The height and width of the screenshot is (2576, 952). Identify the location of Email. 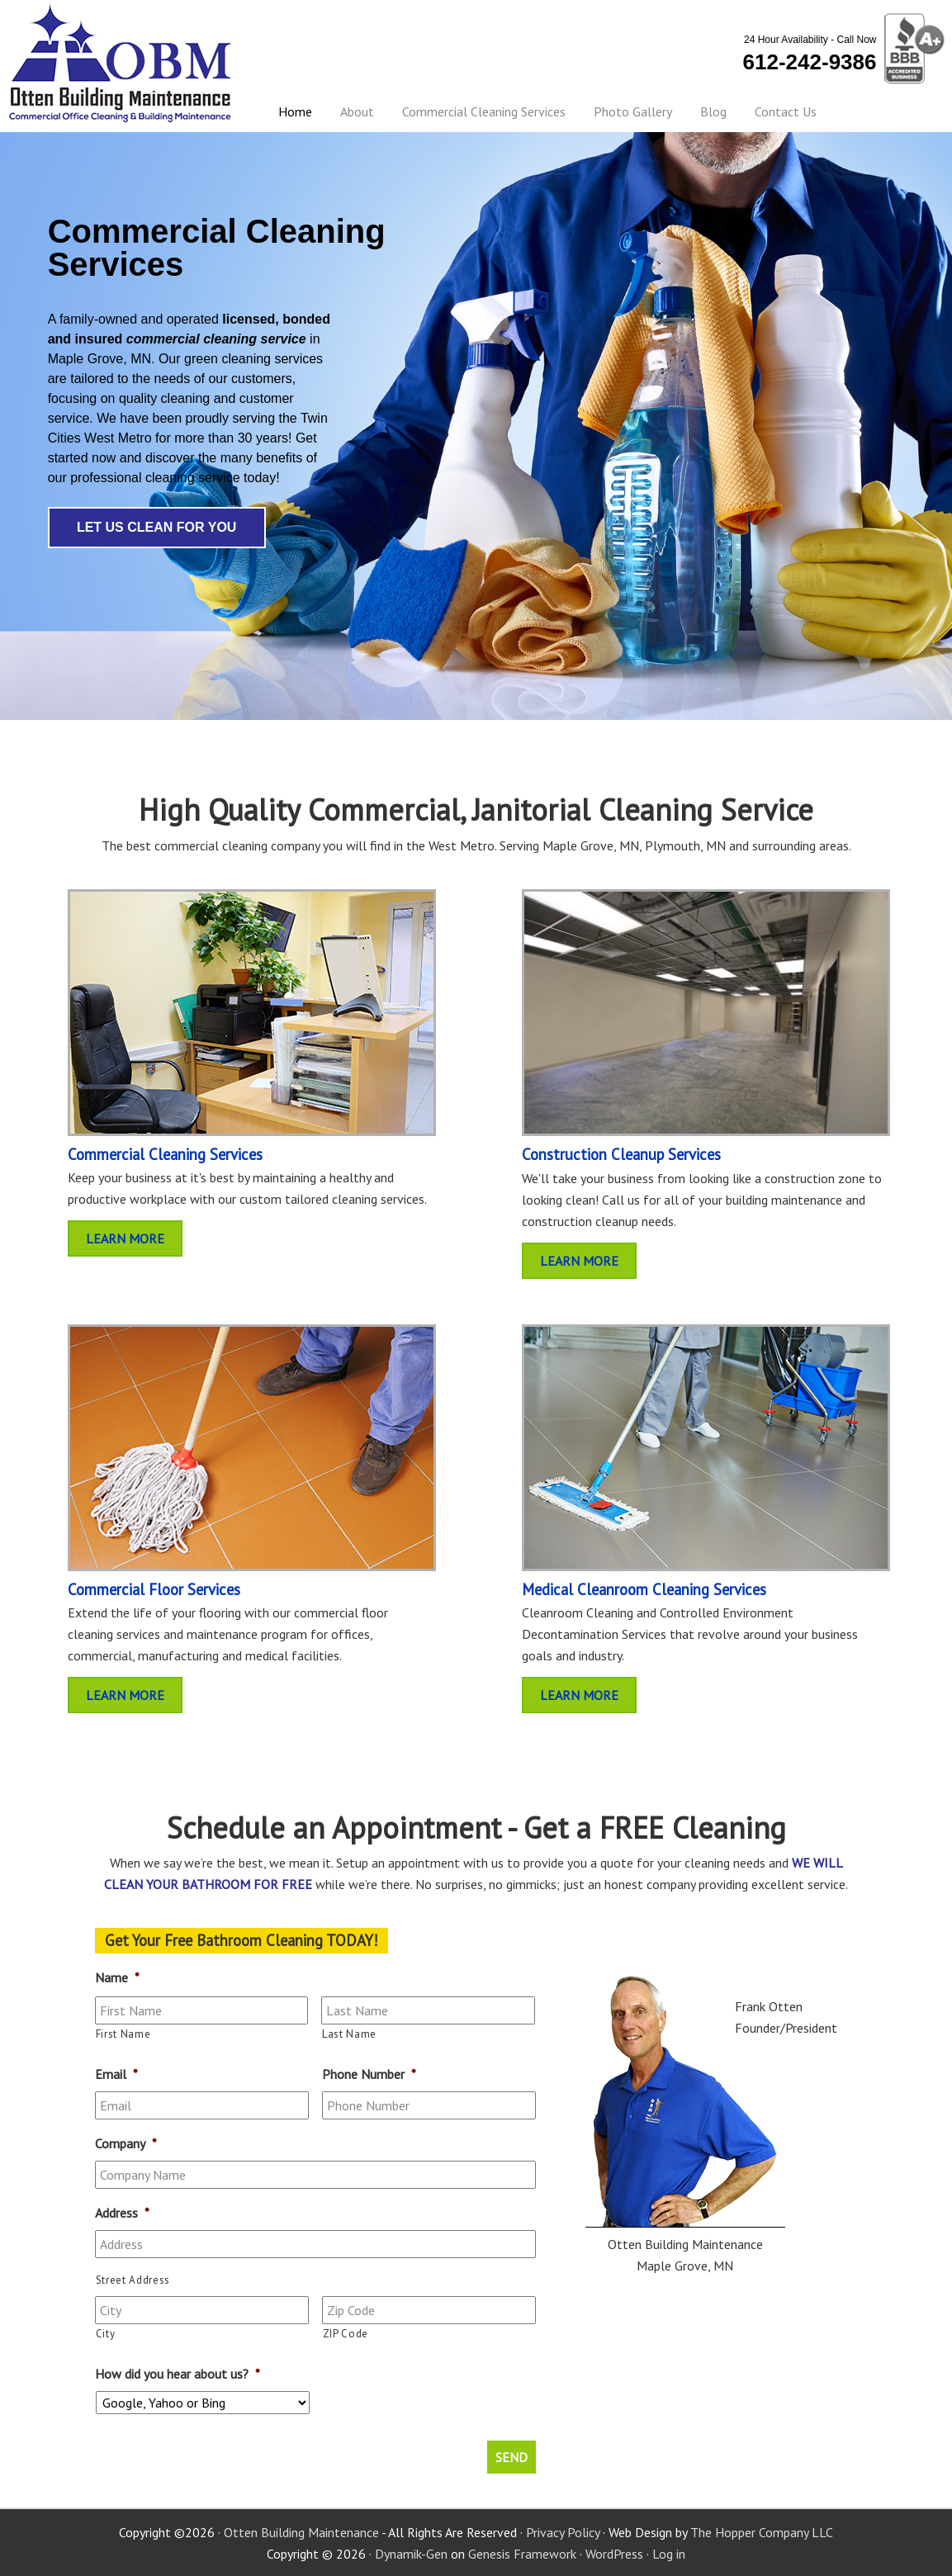
(116, 2074).